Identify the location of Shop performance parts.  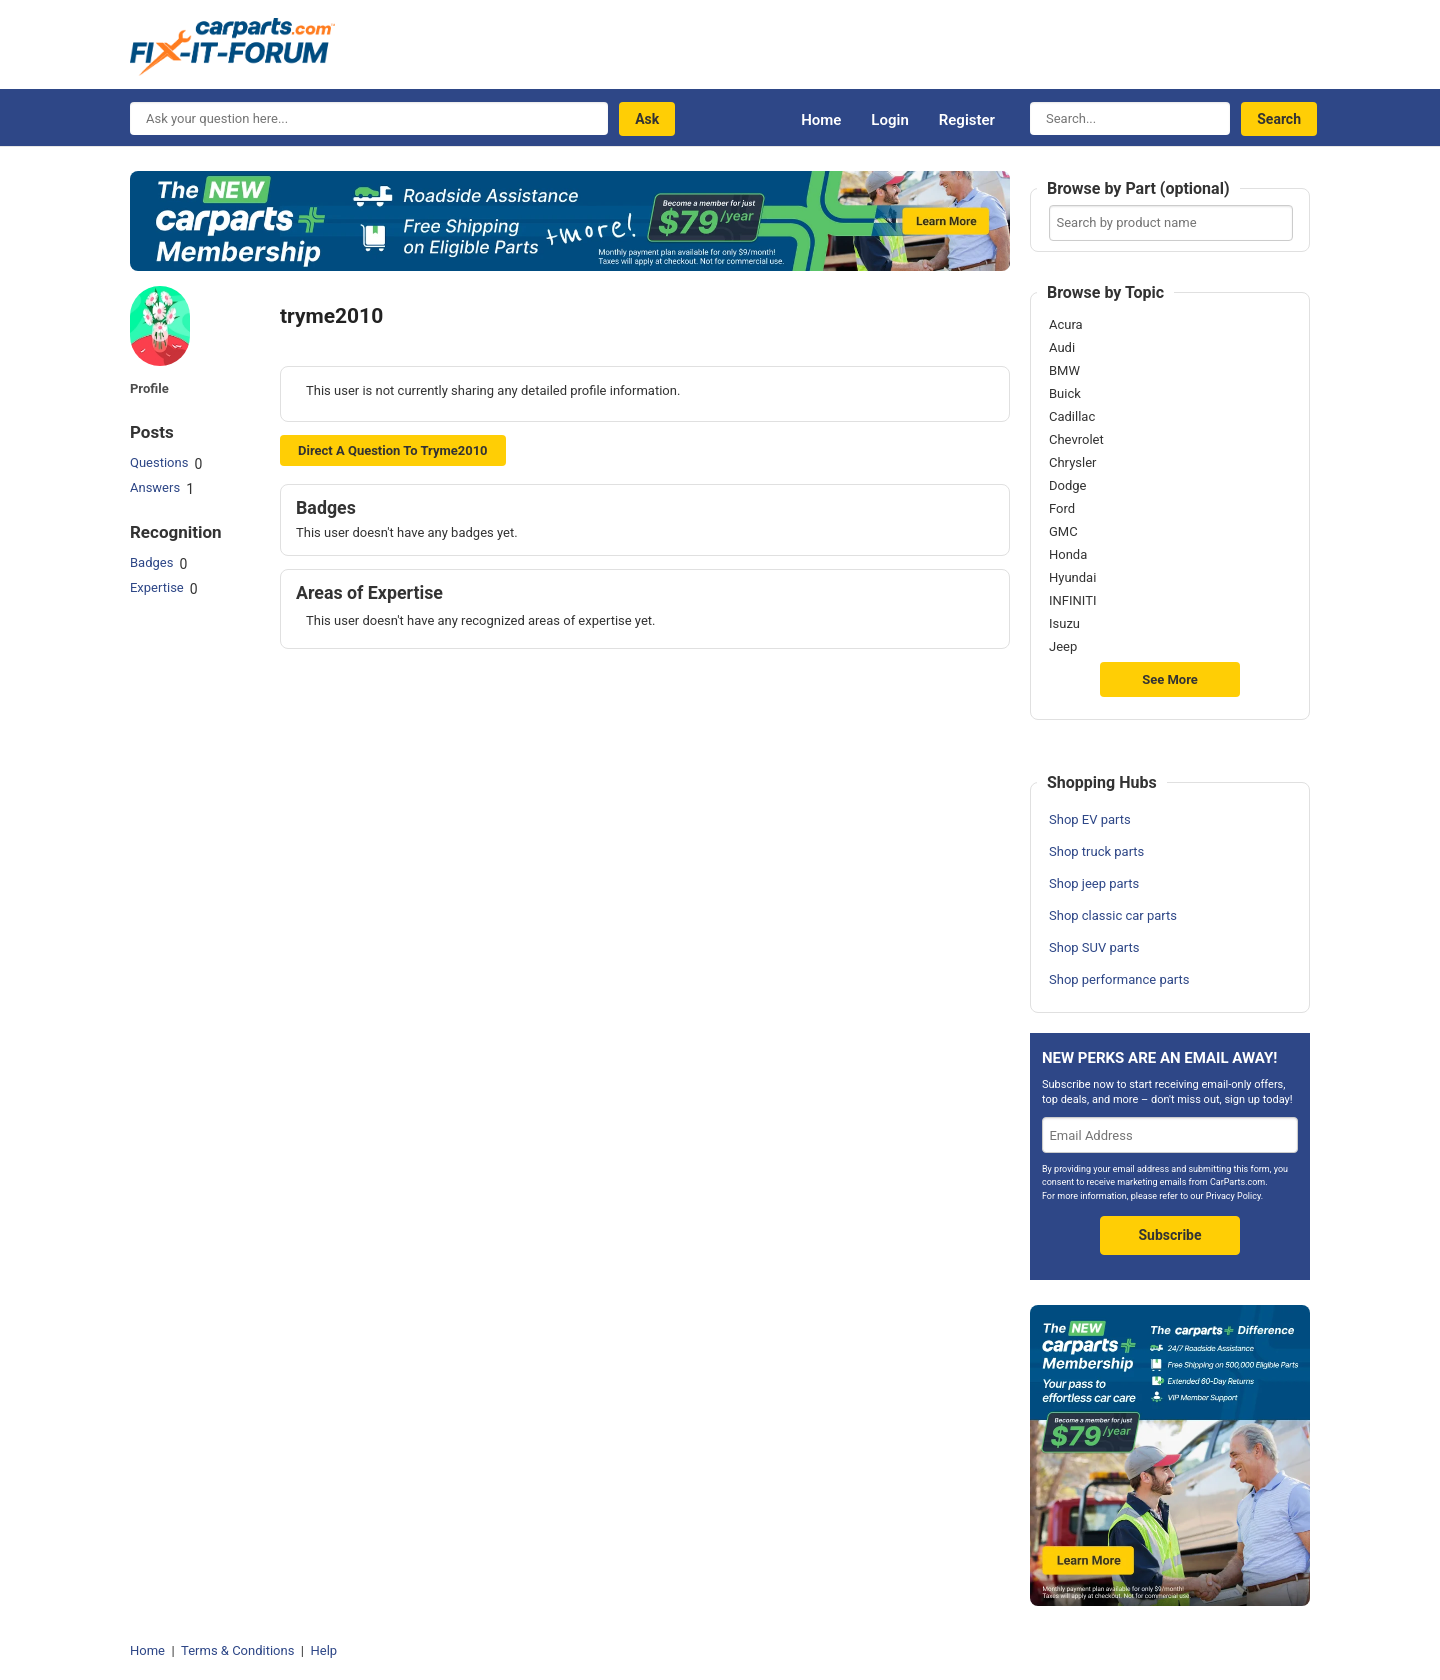
(1119, 979).